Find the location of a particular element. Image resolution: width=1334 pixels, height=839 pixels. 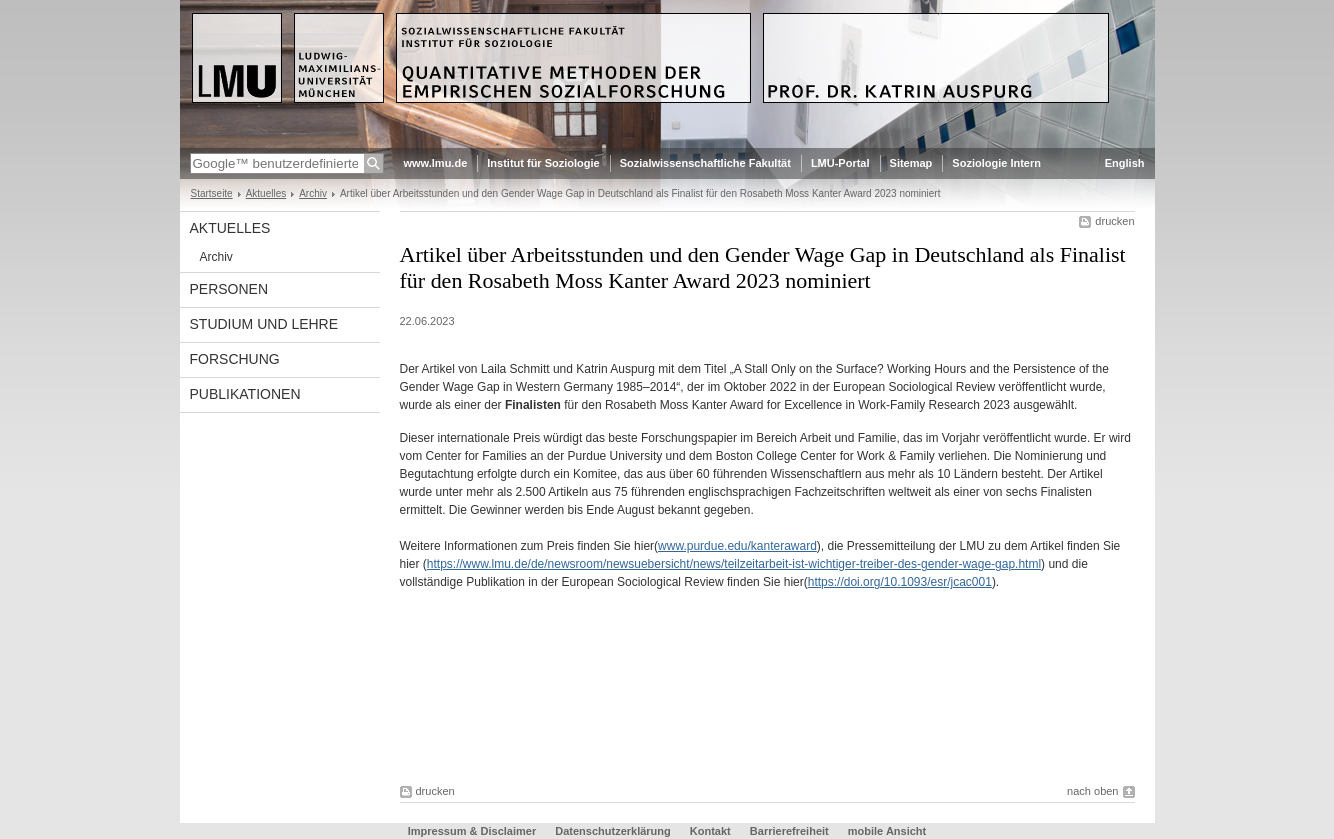

Sitemap is located at coordinates (911, 163).